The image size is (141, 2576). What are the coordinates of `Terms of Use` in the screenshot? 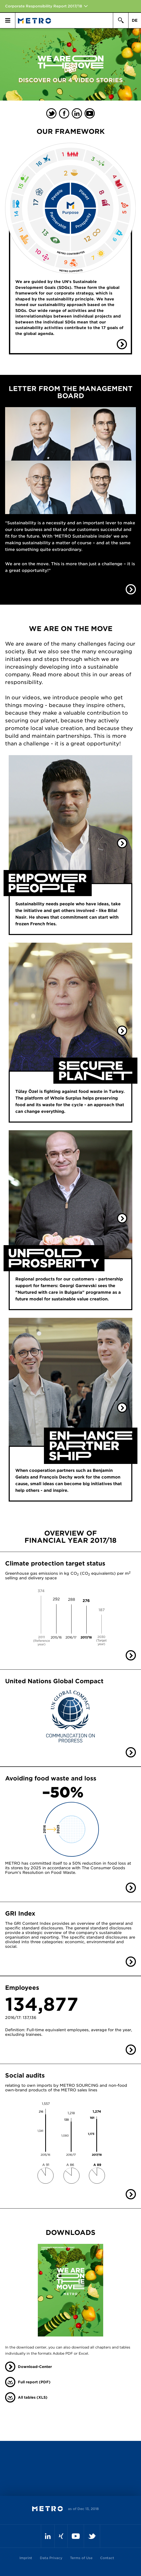 It's located at (81, 2558).